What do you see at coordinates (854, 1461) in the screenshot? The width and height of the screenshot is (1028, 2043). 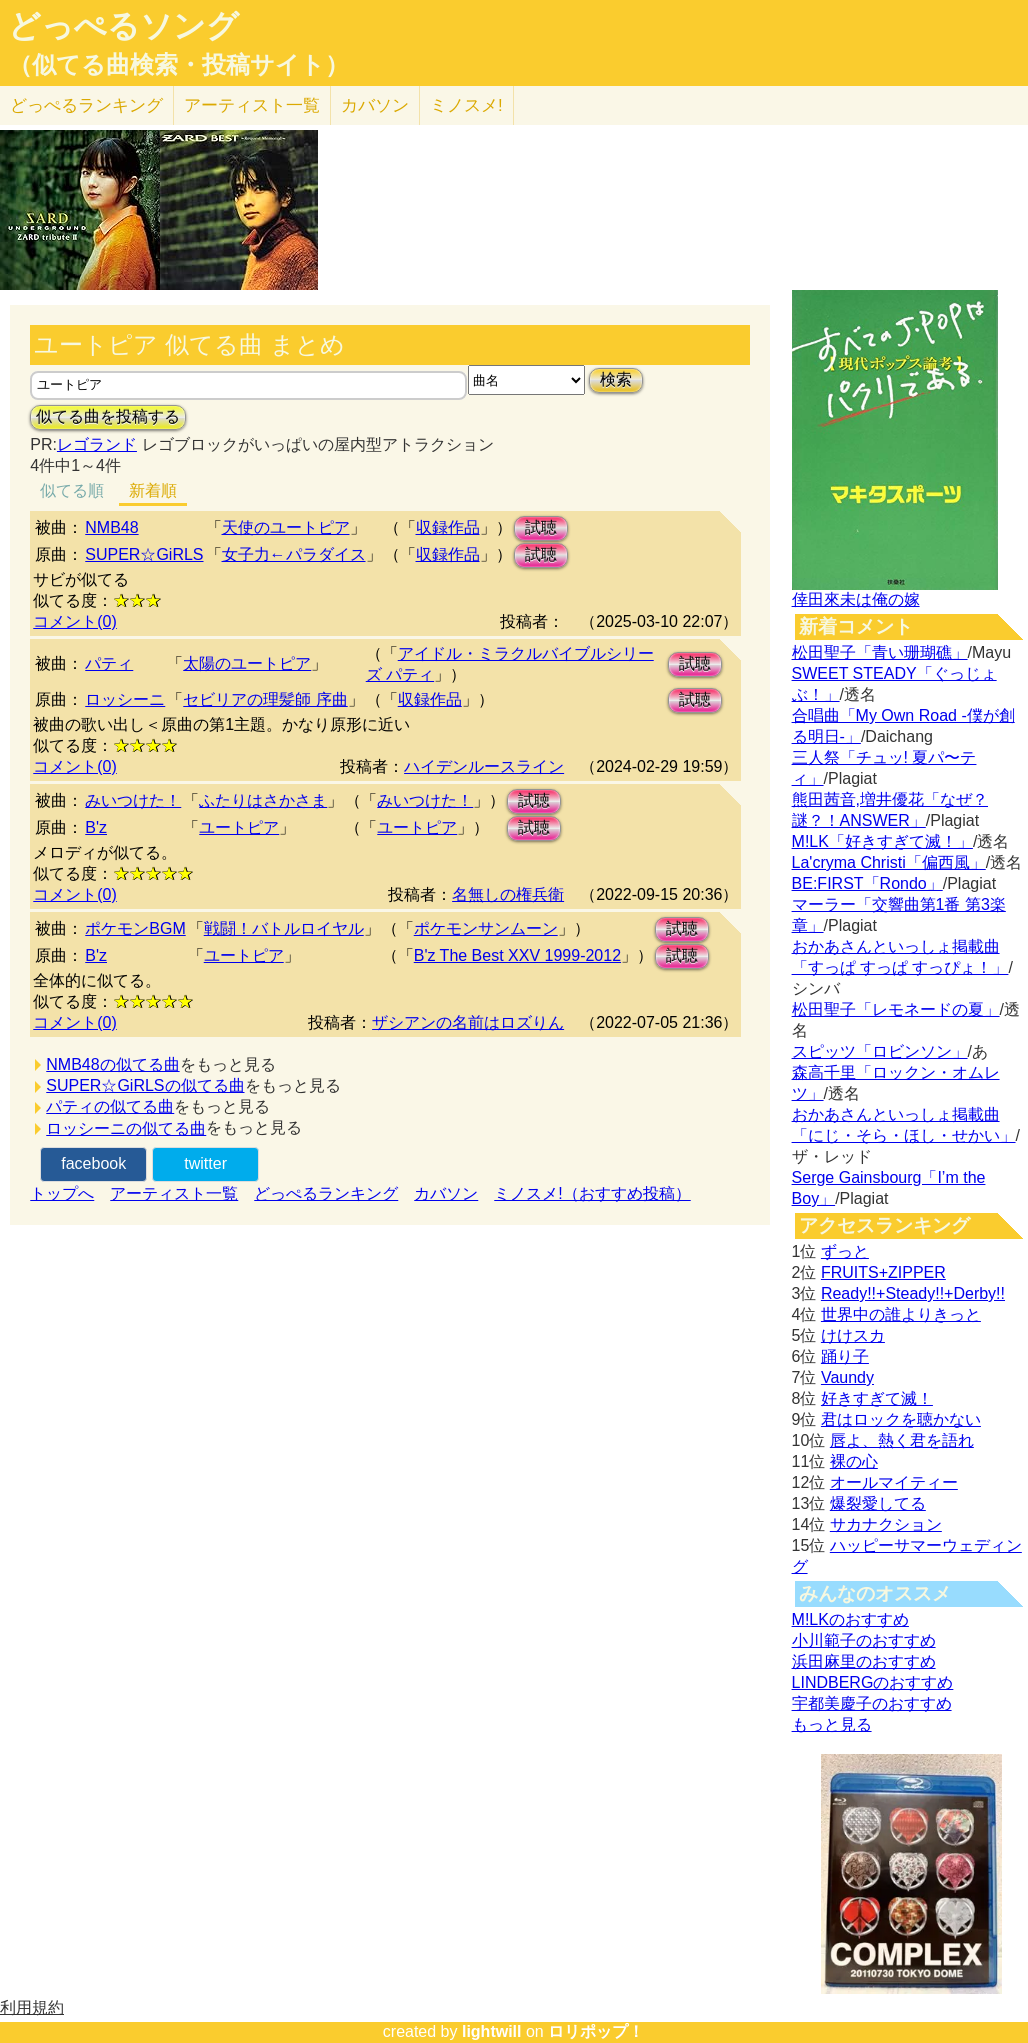 I see `裸の心` at bounding box center [854, 1461].